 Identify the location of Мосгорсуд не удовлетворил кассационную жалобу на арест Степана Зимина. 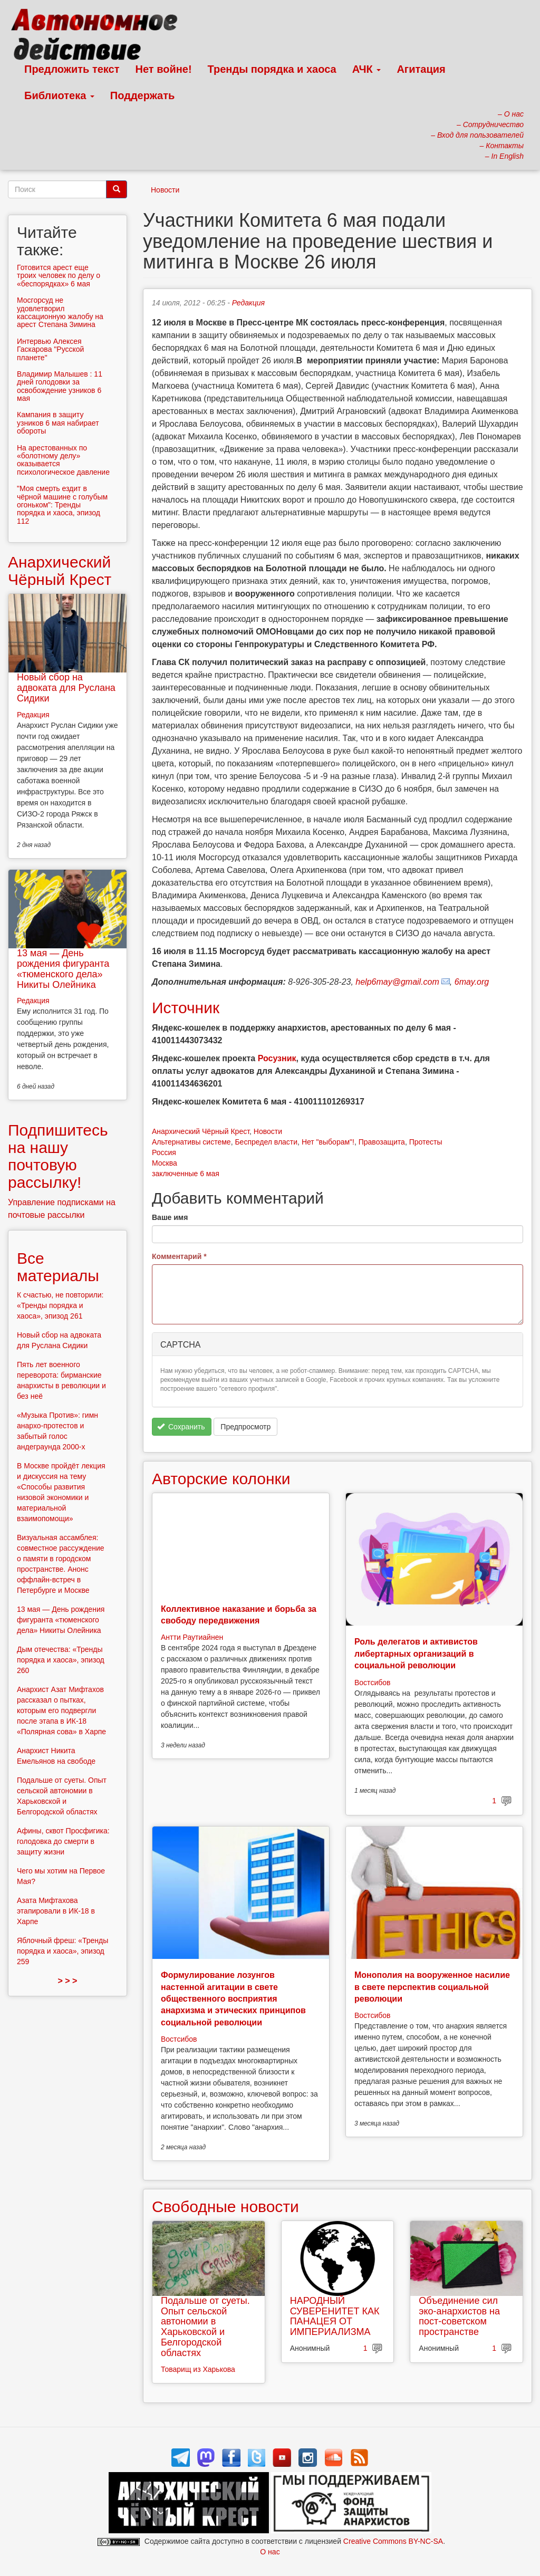
(60, 312).